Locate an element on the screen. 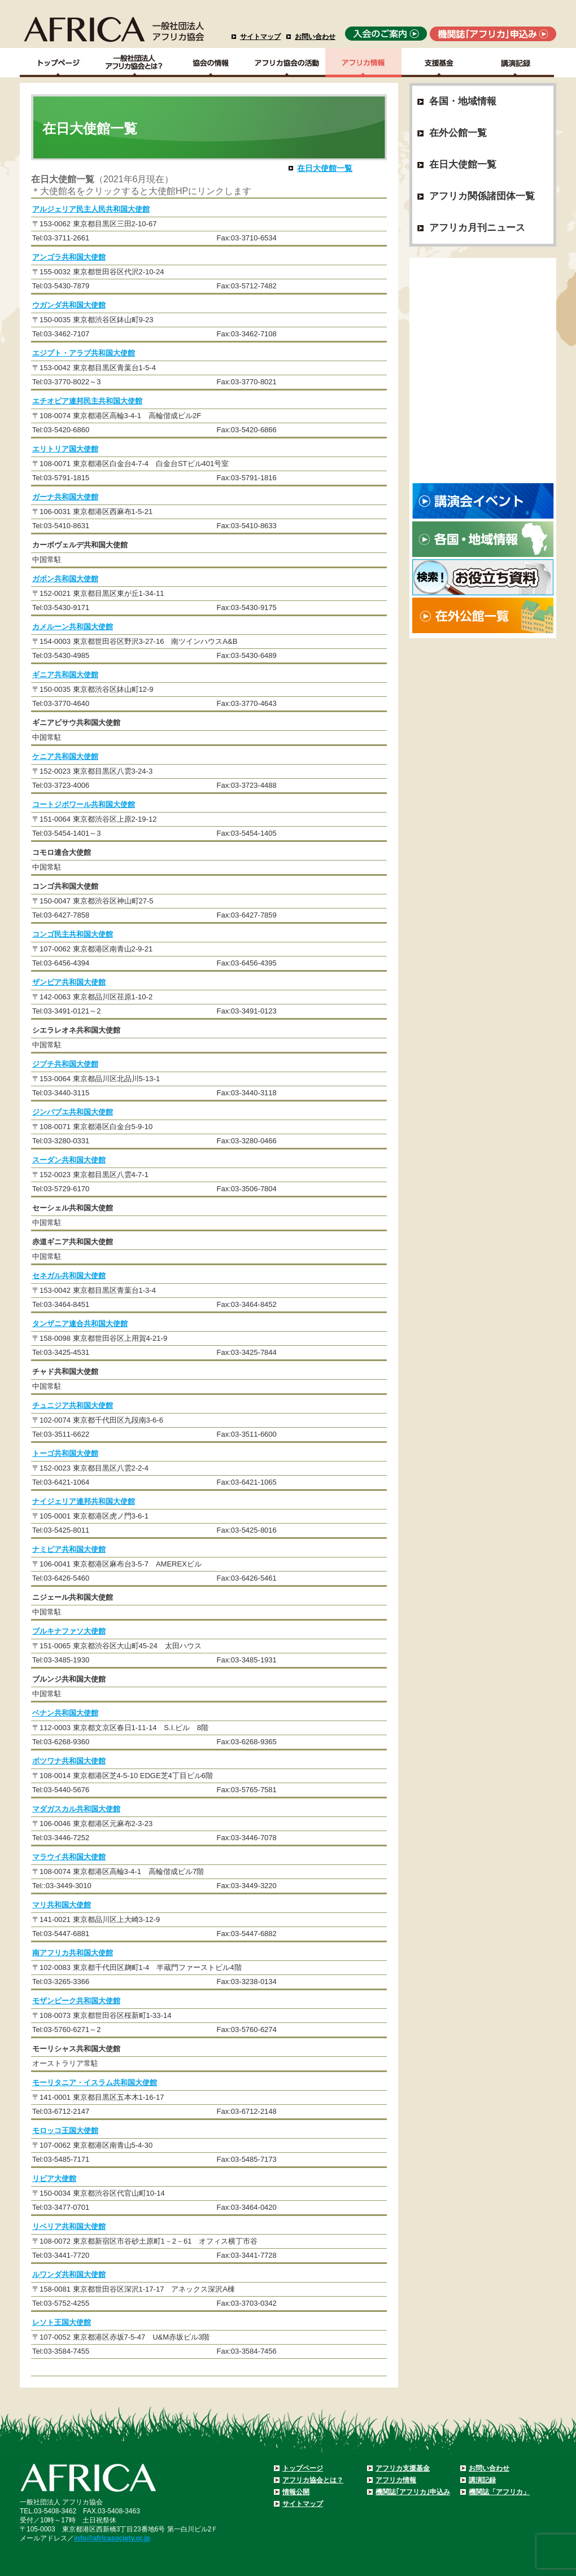 This screenshot has width=576, height=2576. 情報公開 is located at coordinates (295, 2492).